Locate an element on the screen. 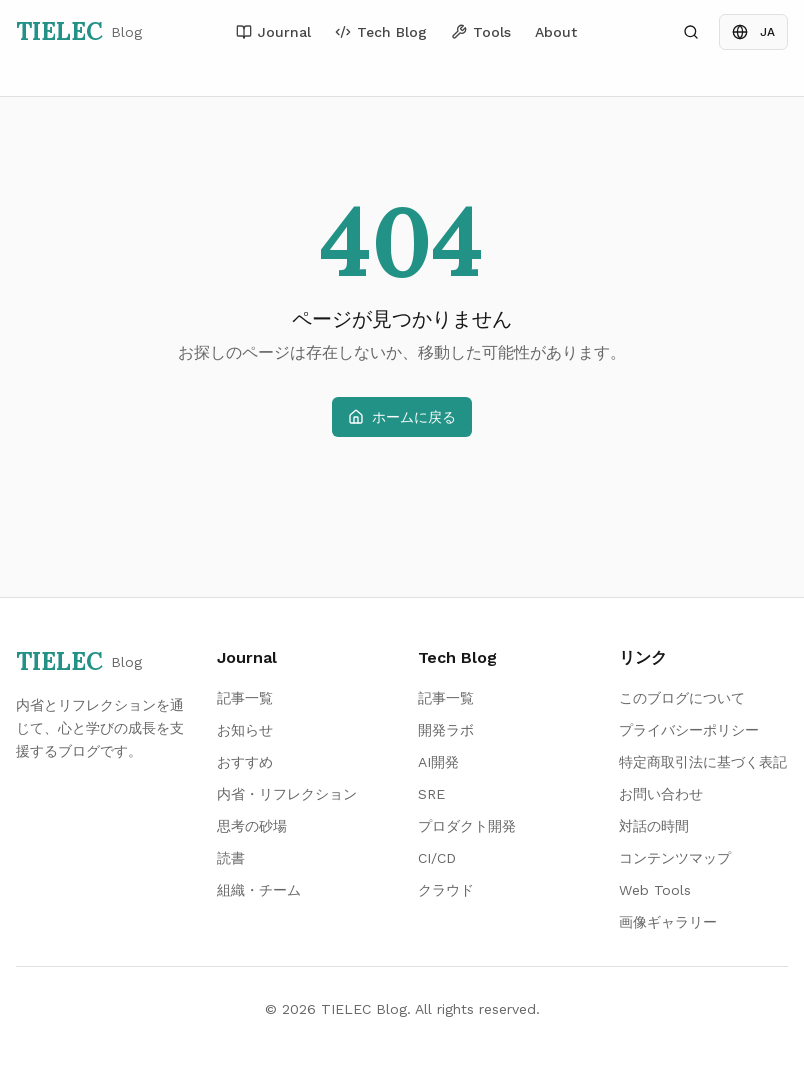 Image resolution: width=804 pixels, height=1067 pixels. お問い合わせ is located at coordinates (661, 794).